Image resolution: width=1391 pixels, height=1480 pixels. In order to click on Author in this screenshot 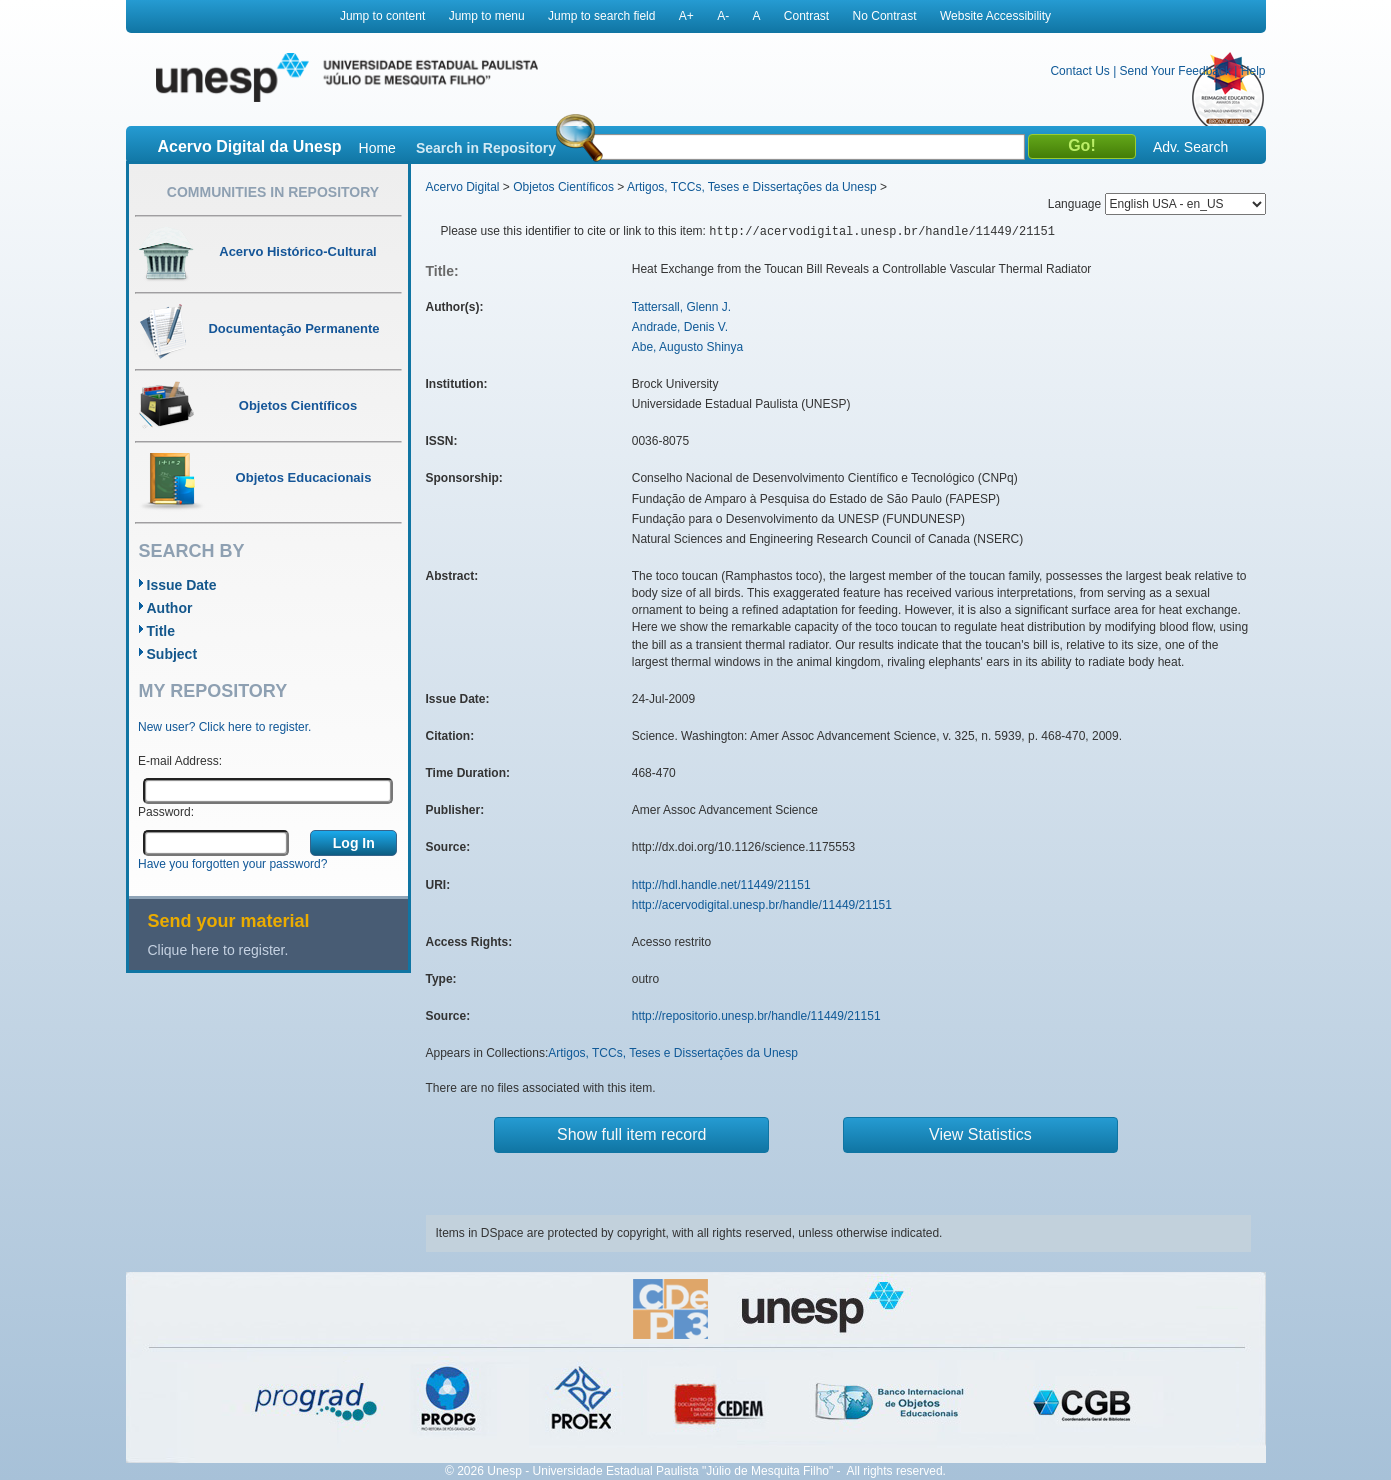, I will do `click(170, 608)`.